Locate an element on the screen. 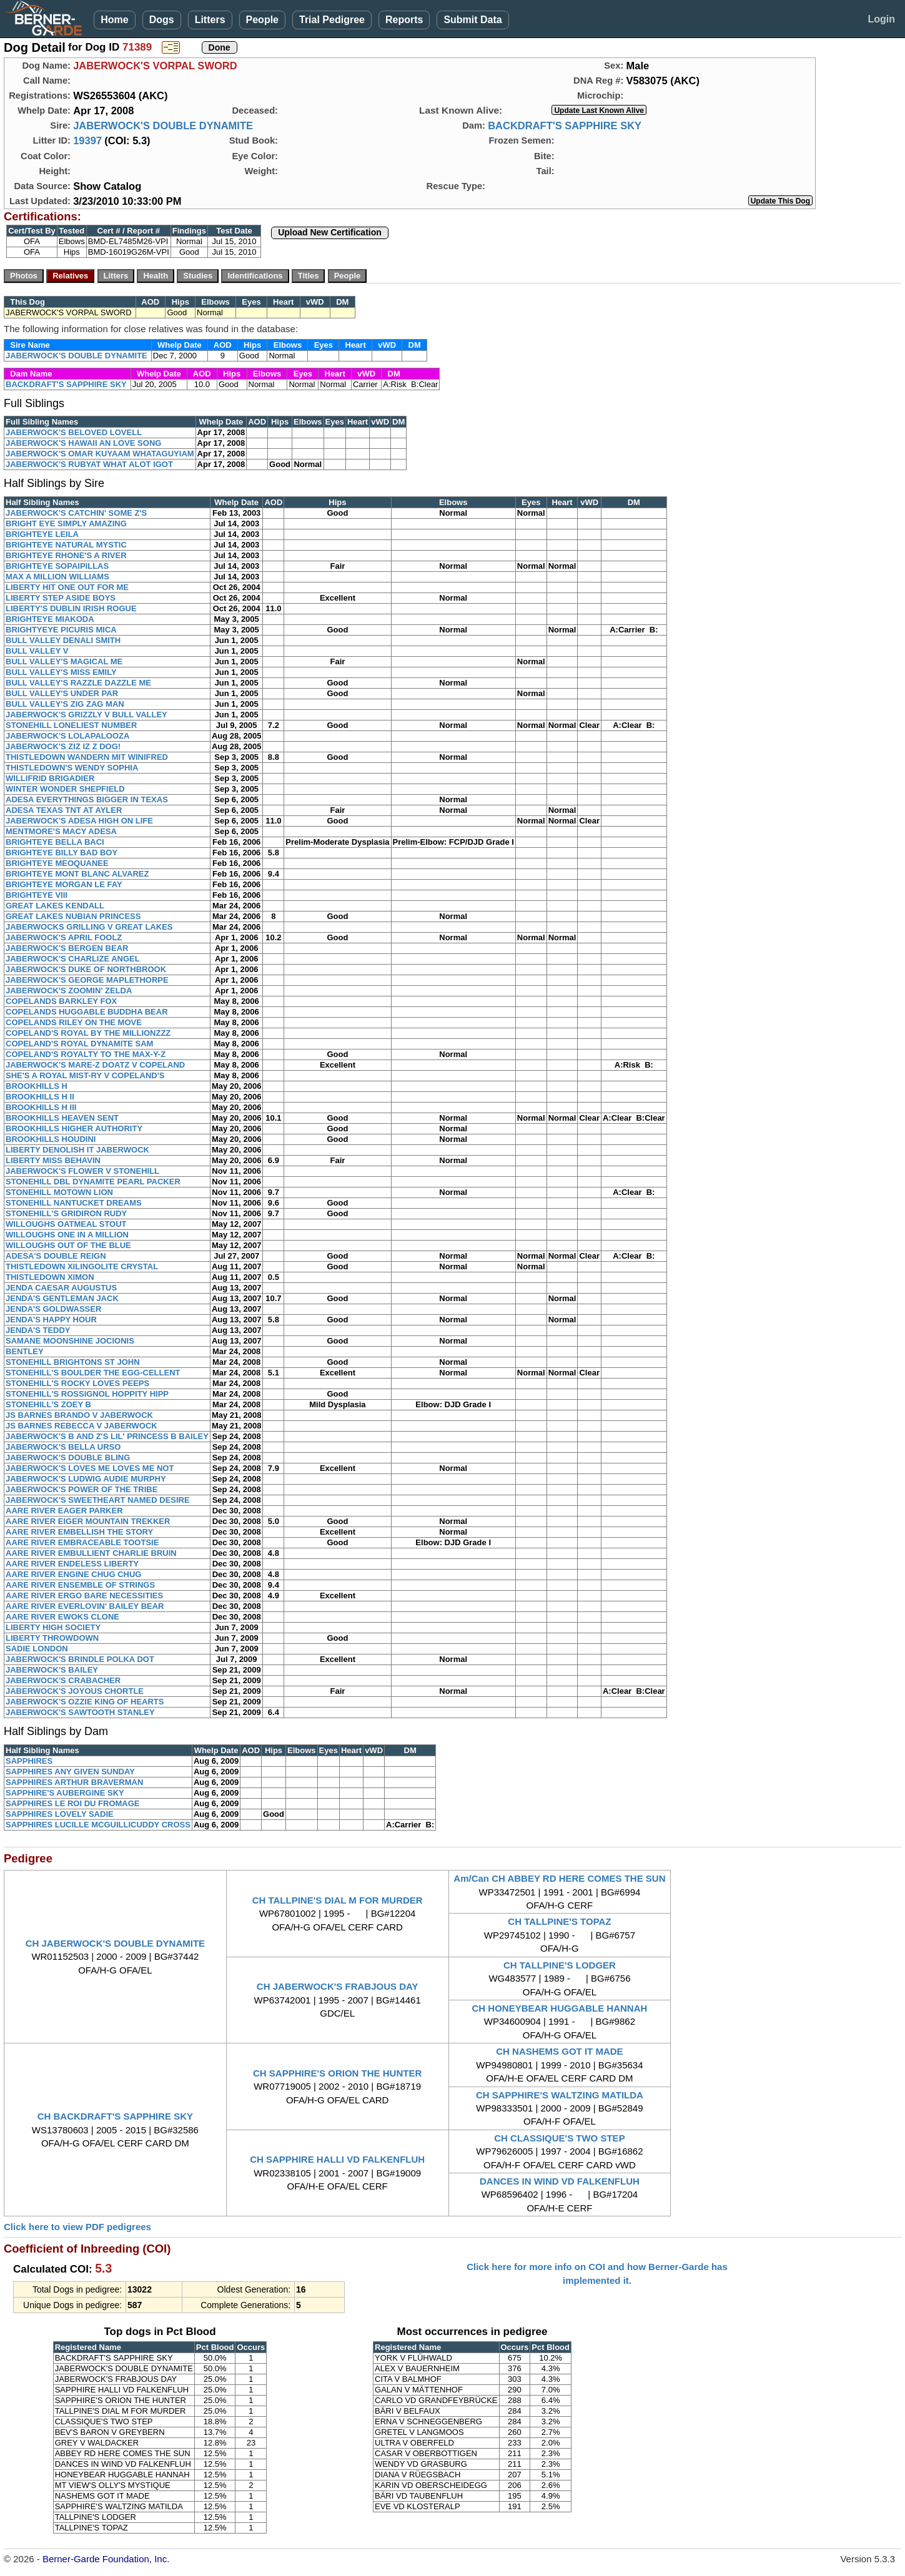 This screenshot has width=905, height=2576. Submit Data is located at coordinates (472, 19).